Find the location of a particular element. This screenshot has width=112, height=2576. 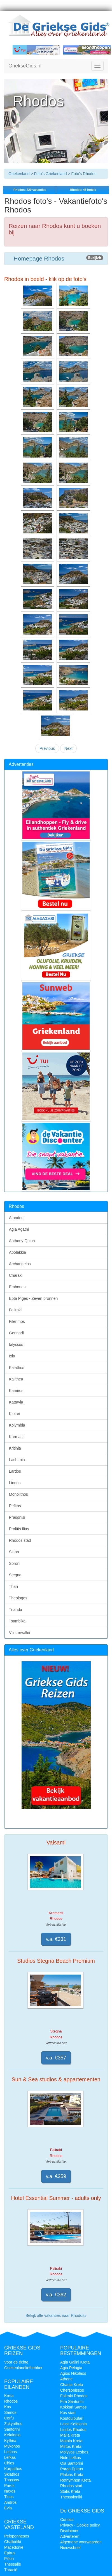

Apolakkia is located at coordinates (17, 1252).